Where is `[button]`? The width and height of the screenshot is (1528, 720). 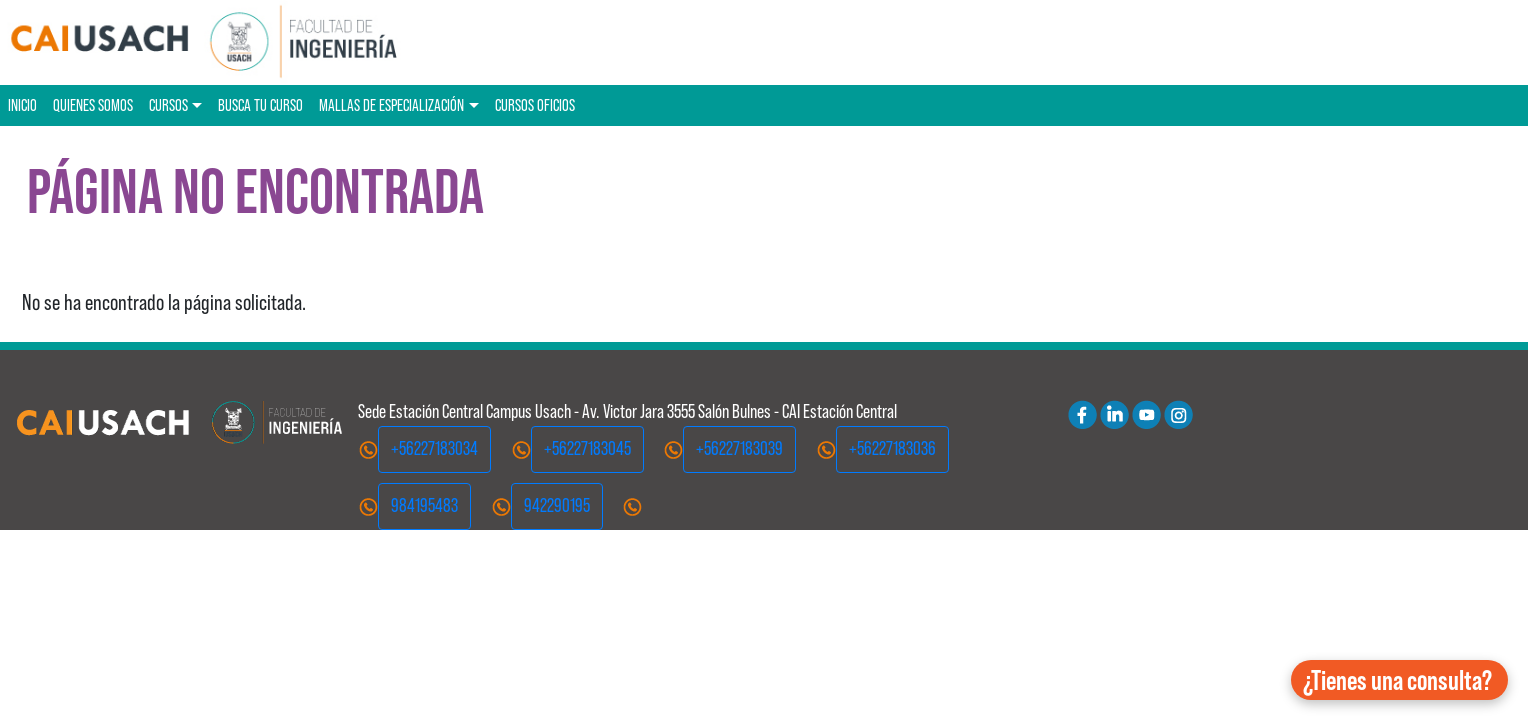 [button] is located at coordinates (1399, 680).